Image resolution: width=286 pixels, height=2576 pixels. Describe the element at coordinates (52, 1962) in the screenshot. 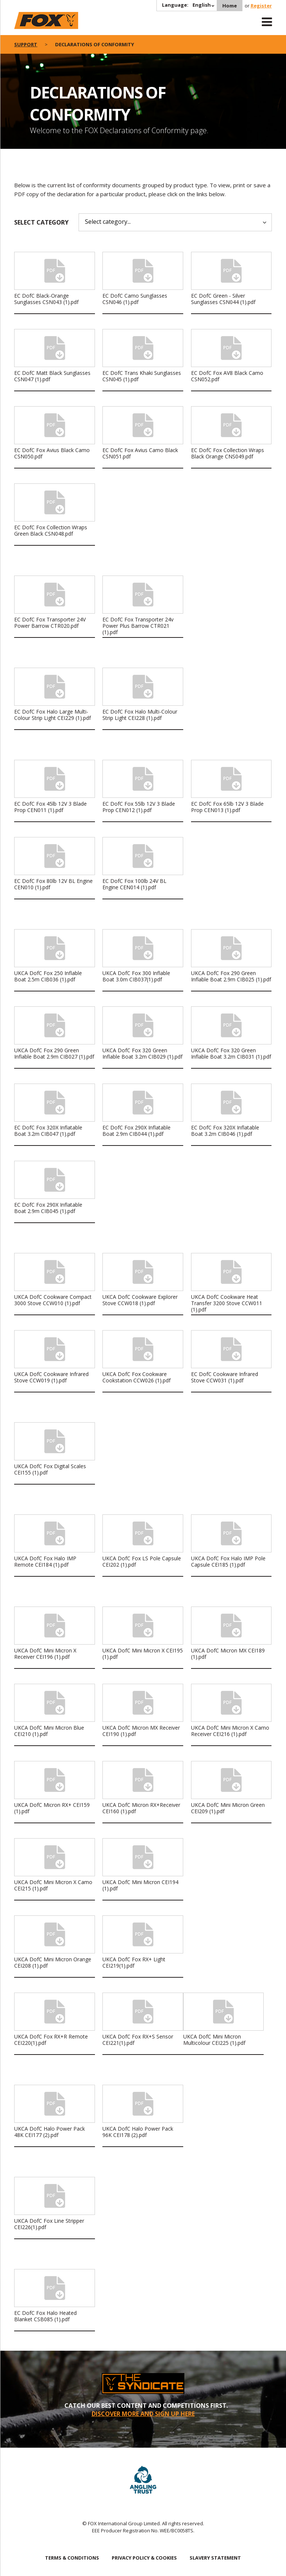

I see `UKCA DofC Mini Micron Orange CEI208 (1).pdf` at that location.